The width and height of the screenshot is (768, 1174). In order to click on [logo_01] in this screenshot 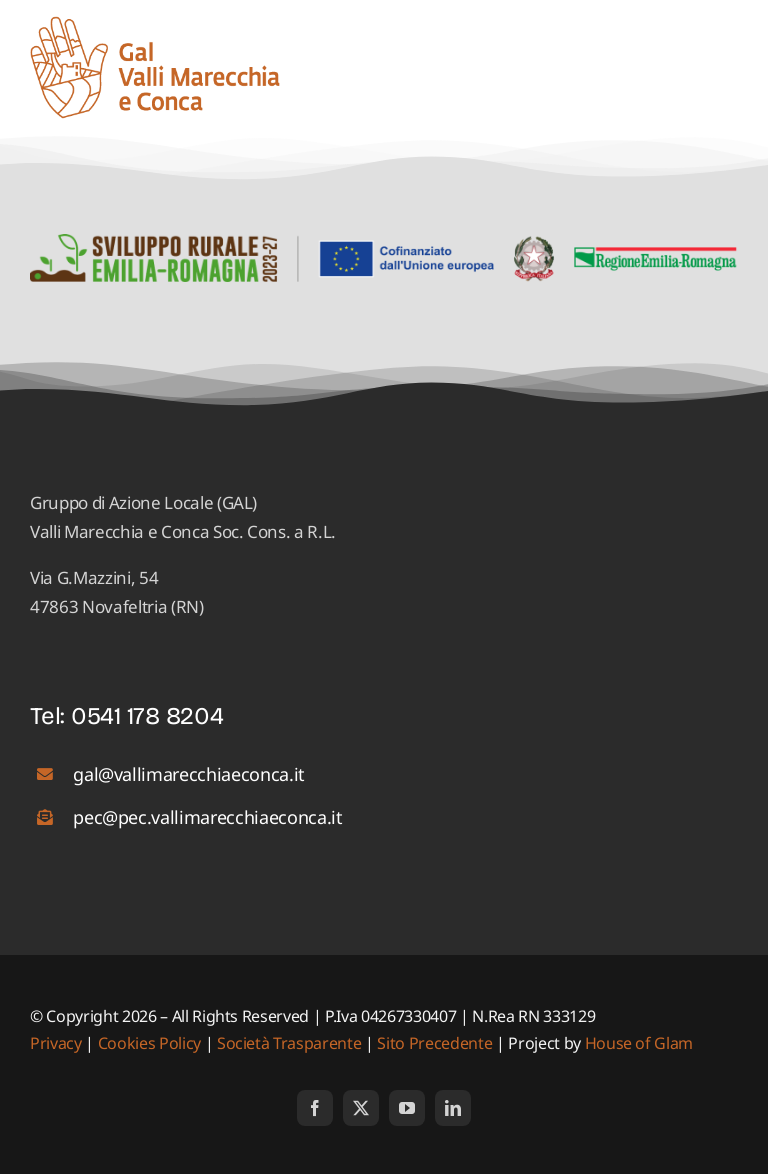, I will do `click(155, 24)`.